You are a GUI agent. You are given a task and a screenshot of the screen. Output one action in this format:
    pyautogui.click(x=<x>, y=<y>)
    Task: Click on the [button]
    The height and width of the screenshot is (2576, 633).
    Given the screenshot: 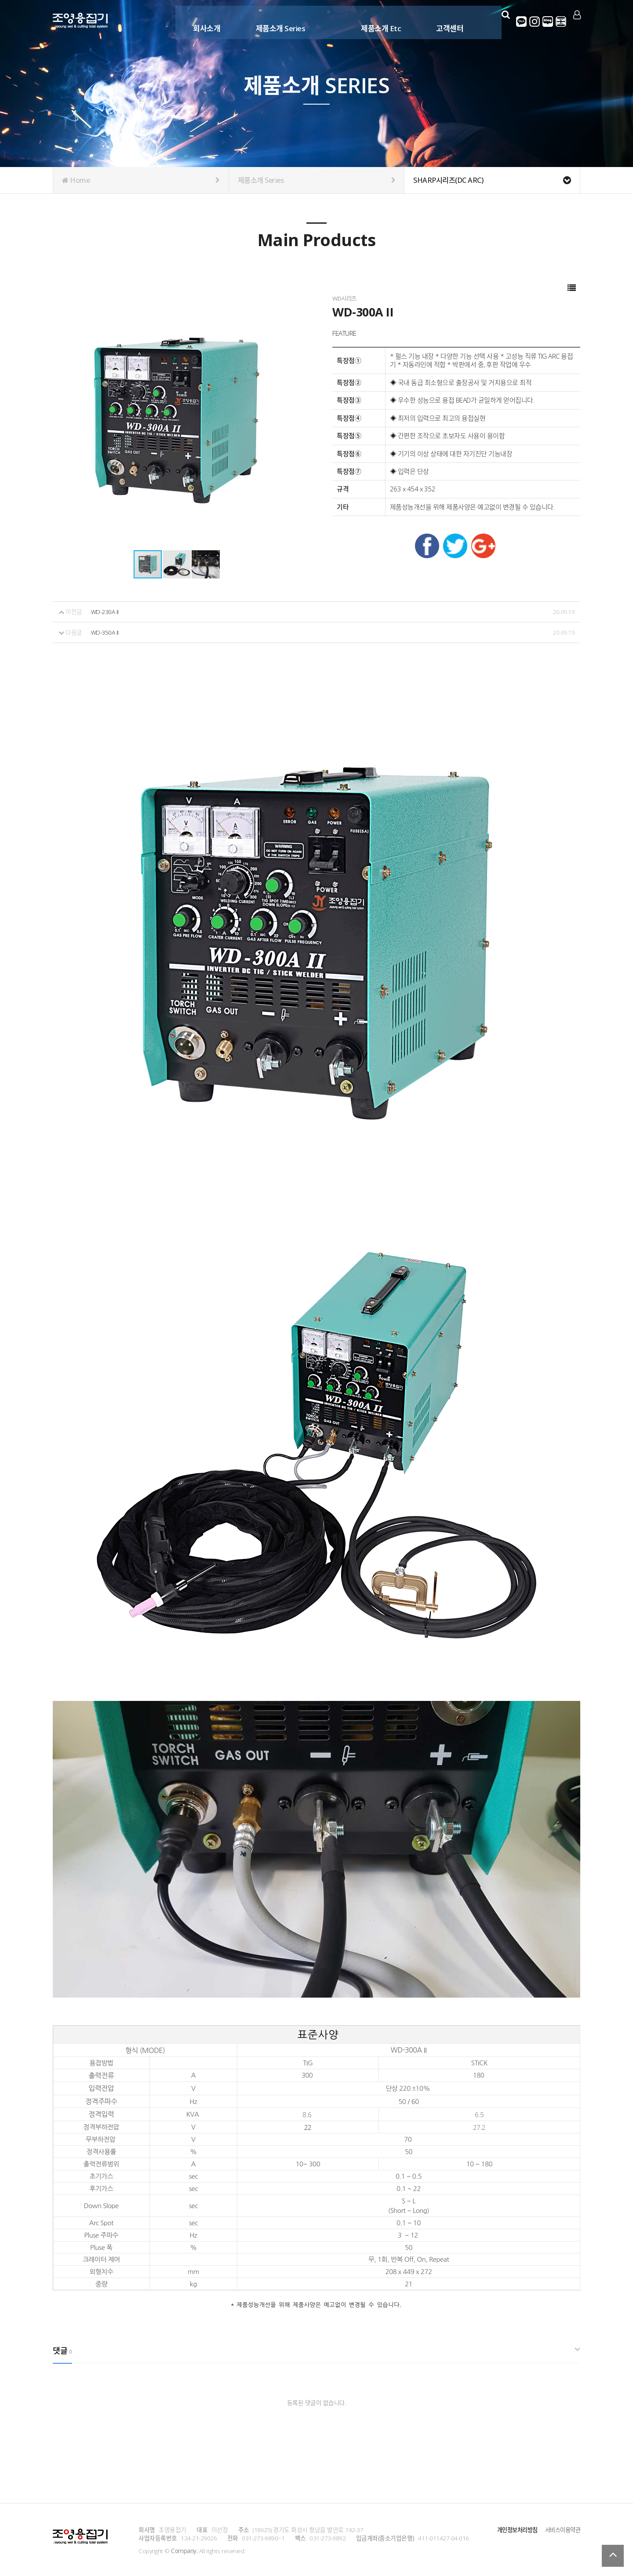 What is the action you would take?
    pyautogui.click(x=177, y=564)
    